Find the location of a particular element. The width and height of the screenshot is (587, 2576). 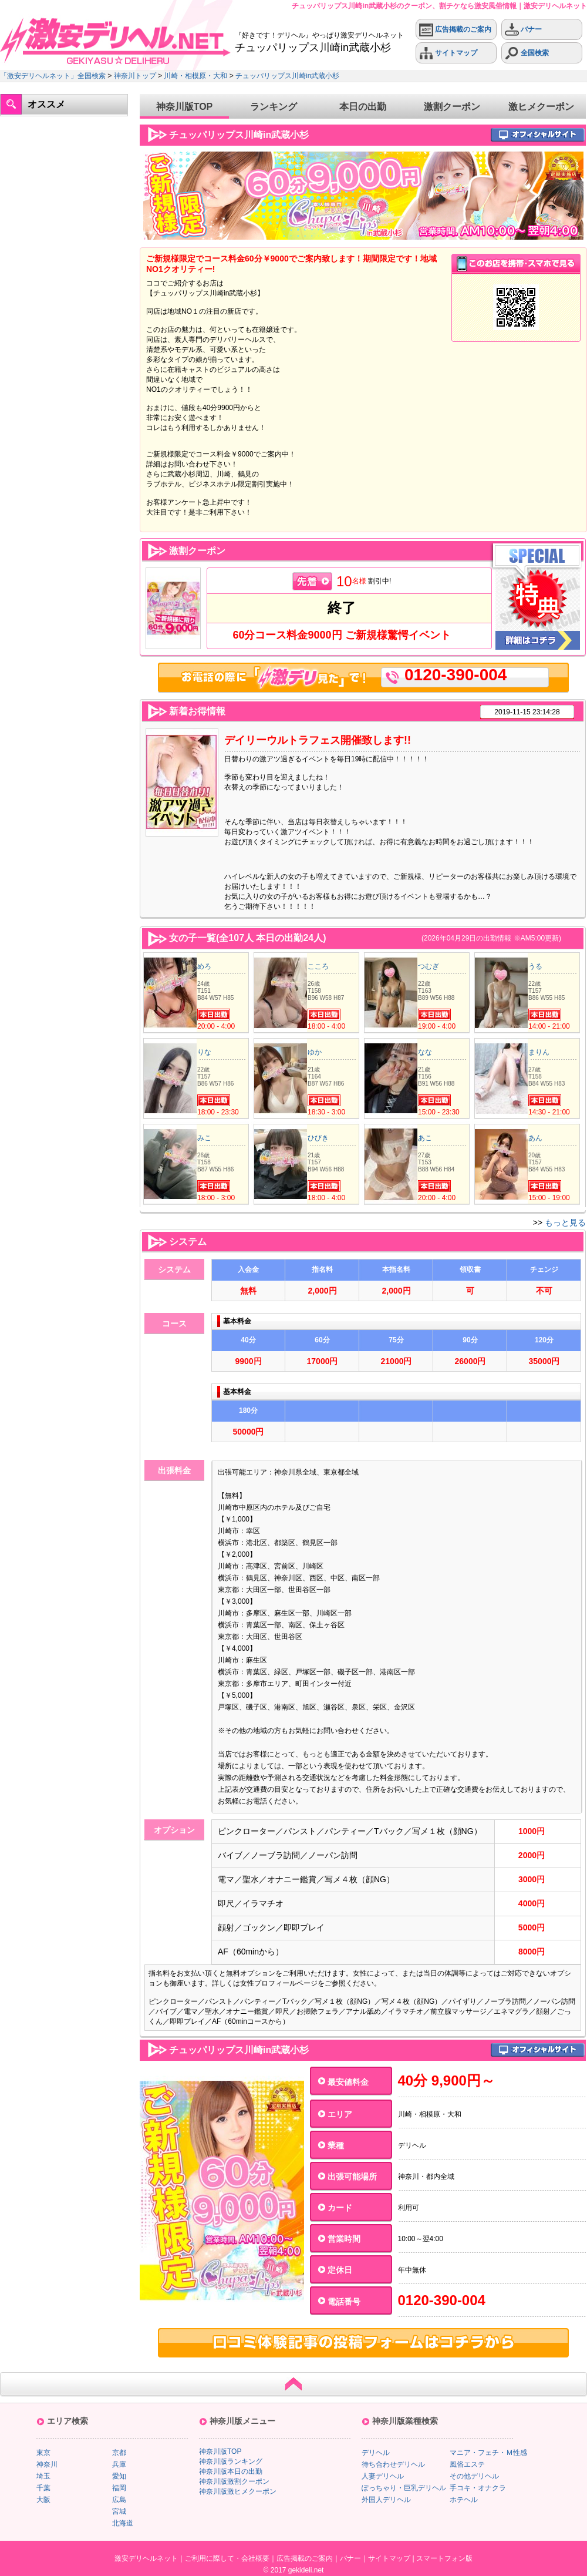

ひびき is located at coordinates (318, 1138).